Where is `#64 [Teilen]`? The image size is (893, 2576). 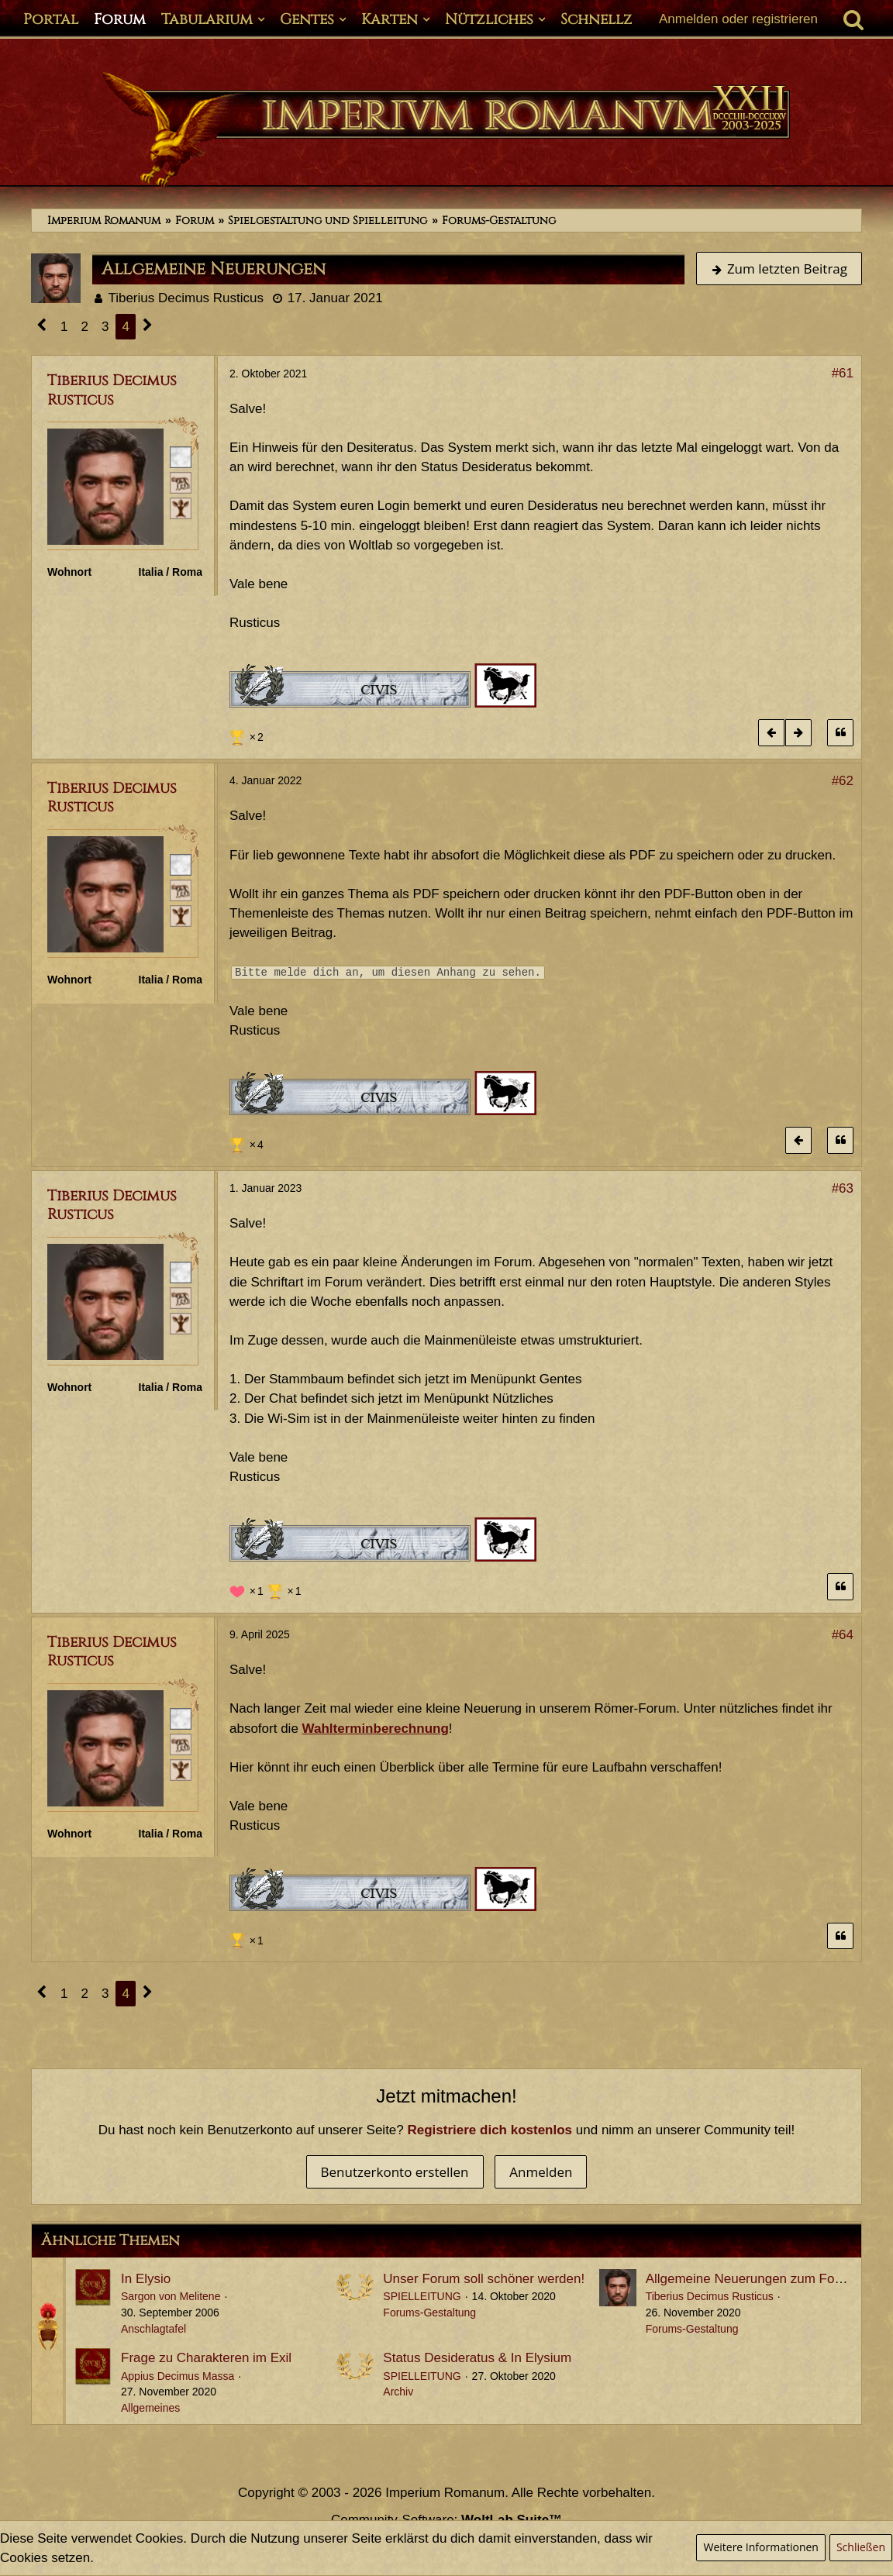 #64 [Teilen] is located at coordinates (842, 1634).